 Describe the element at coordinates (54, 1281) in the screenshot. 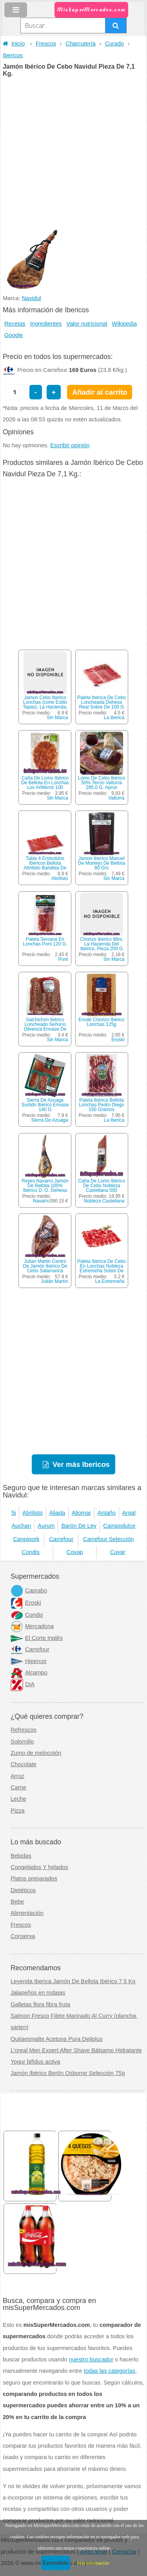

I see `Julián Martín` at that location.